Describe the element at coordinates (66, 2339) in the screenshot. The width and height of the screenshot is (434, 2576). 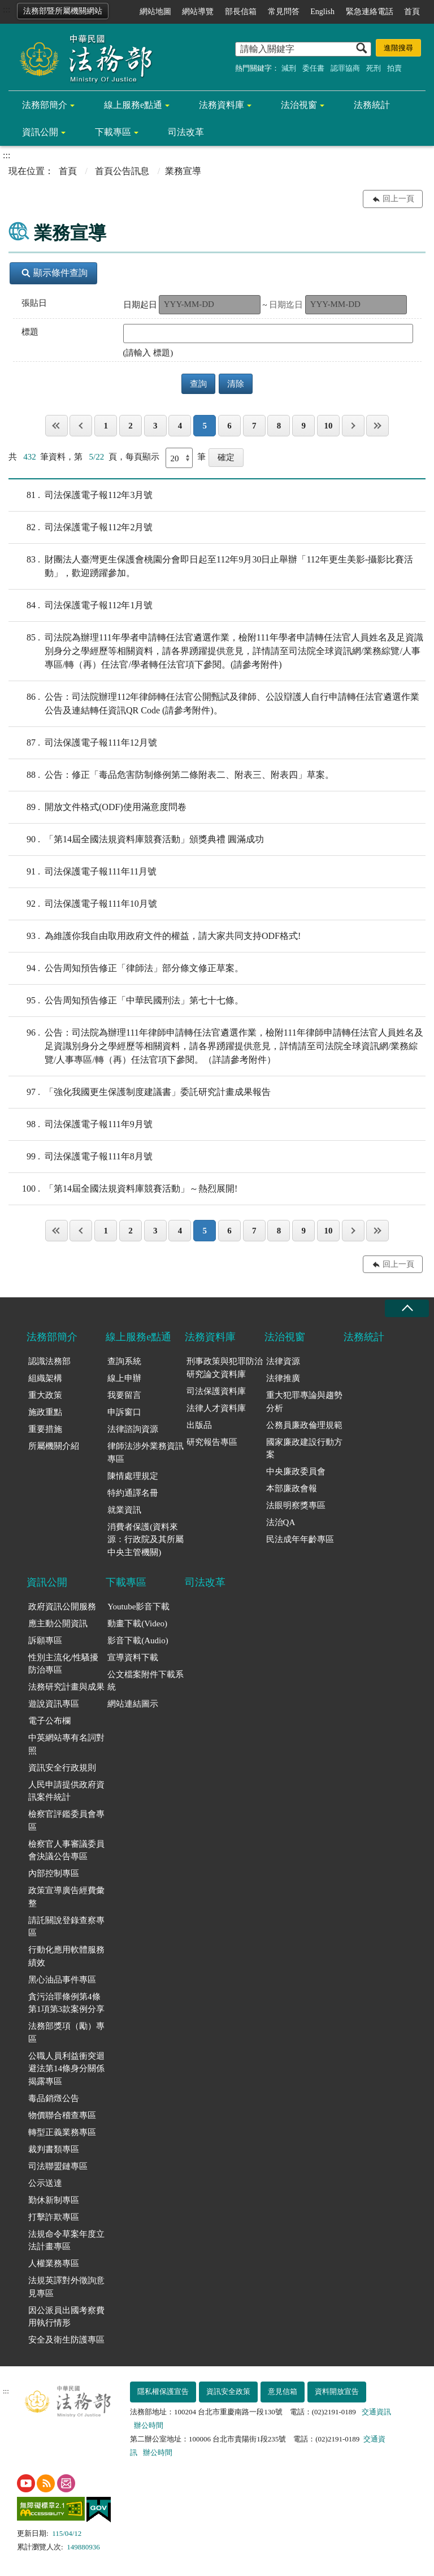
I see `安全及衛生防護專區` at that location.